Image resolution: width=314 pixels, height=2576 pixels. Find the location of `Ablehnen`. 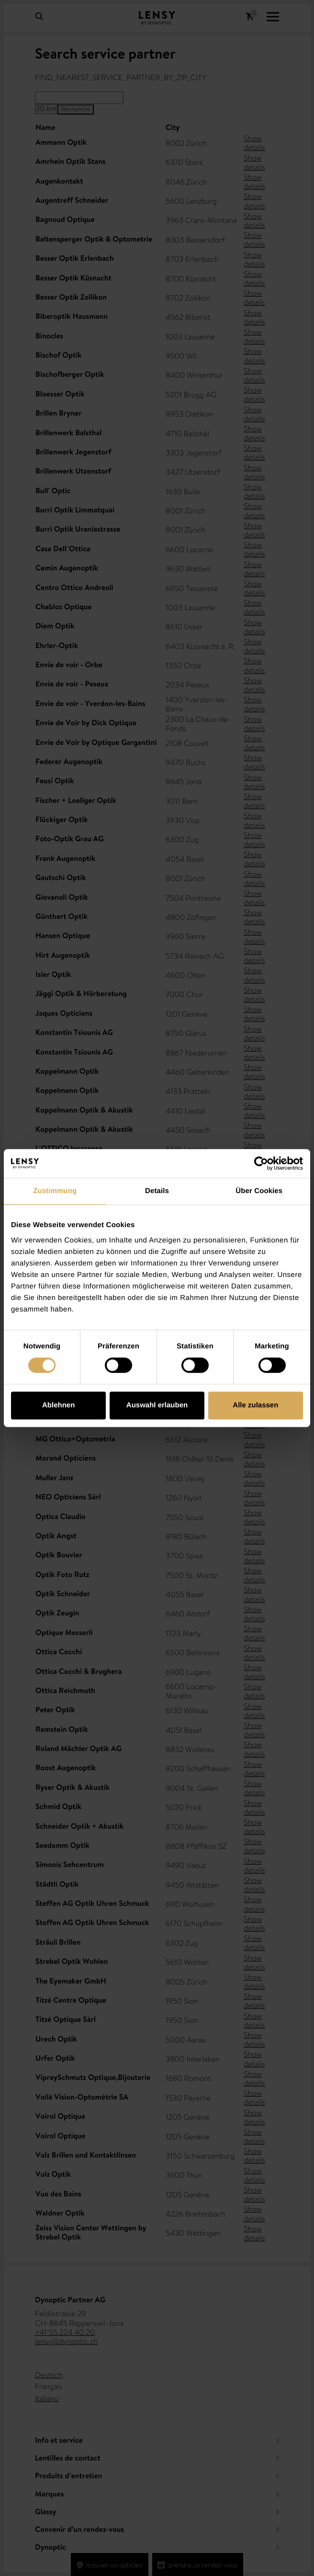

Ablehnen is located at coordinates (58, 1405).